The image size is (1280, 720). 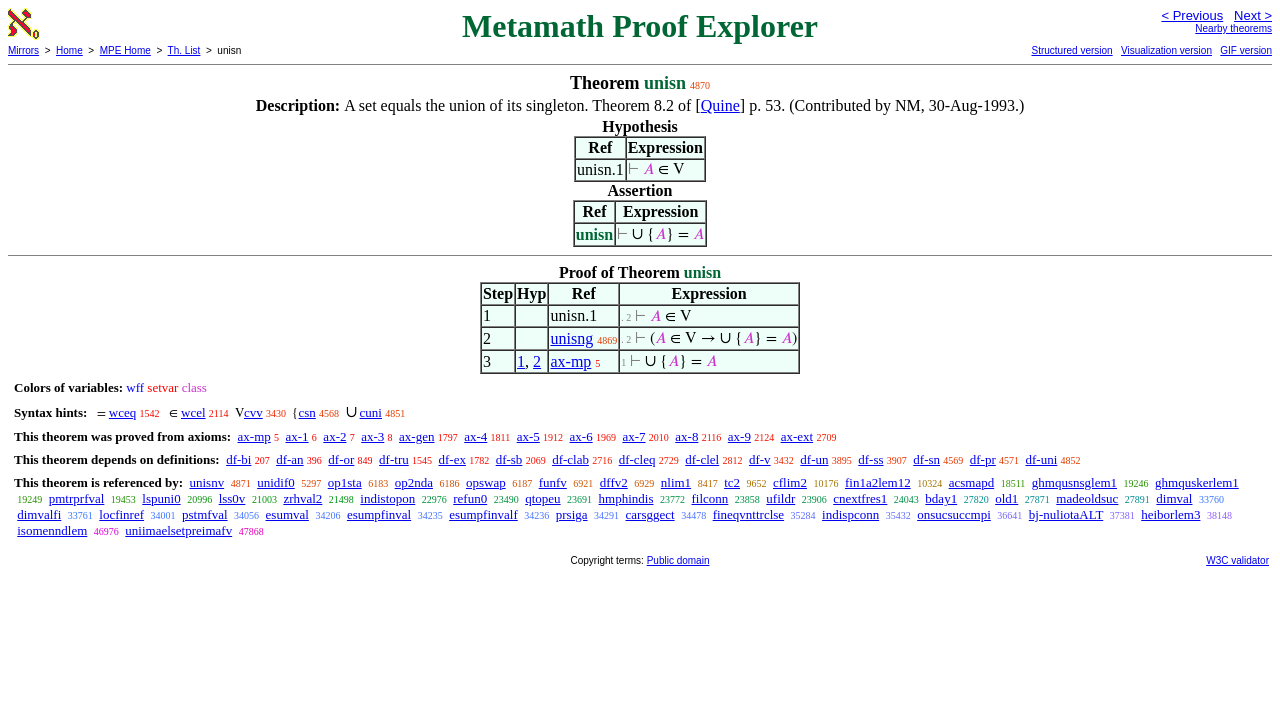 I want to click on Structured version, so click(x=1071, y=50).